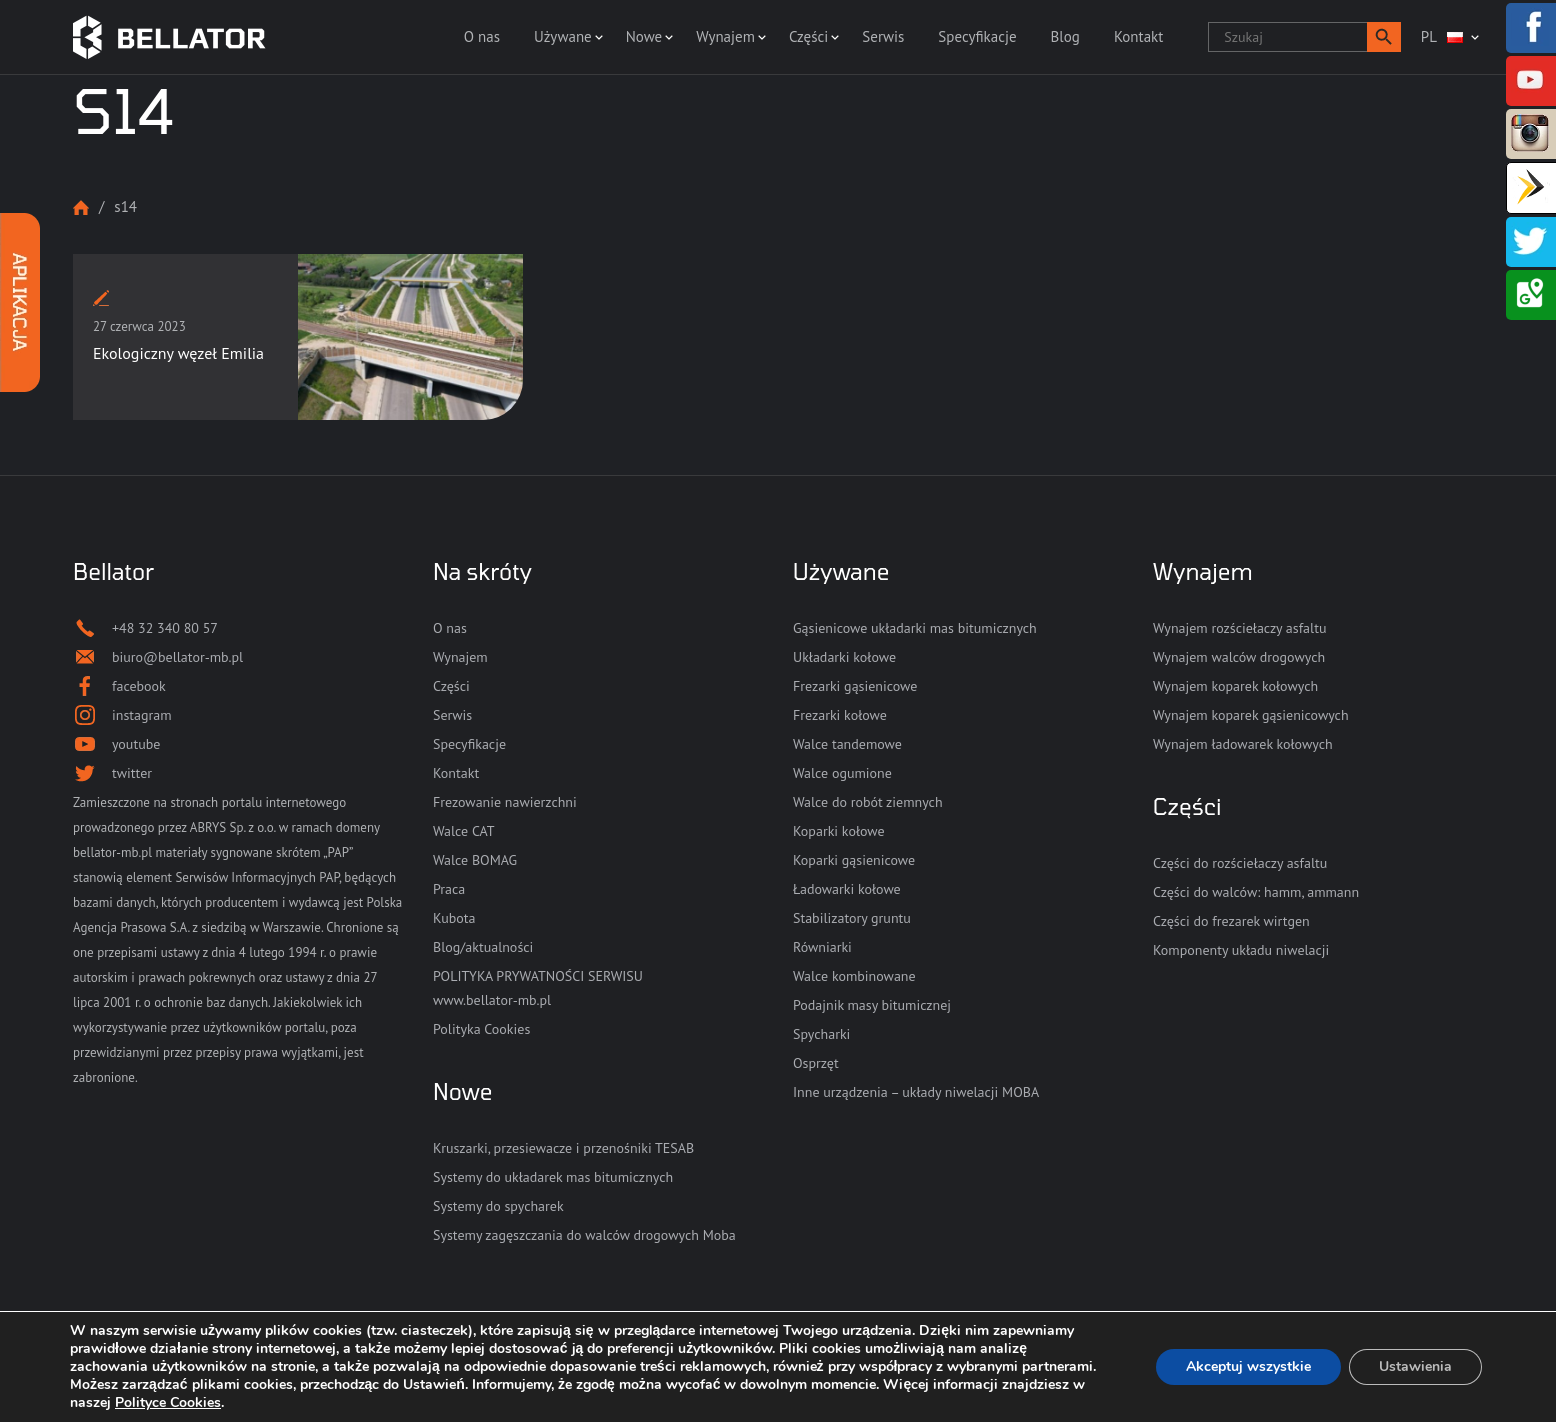 This screenshot has width=1556, height=1422. What do you see at coordinates (481, 1029) in the screenshot?
I see `Polityka Cookies` at bounding box center [481, 1029].